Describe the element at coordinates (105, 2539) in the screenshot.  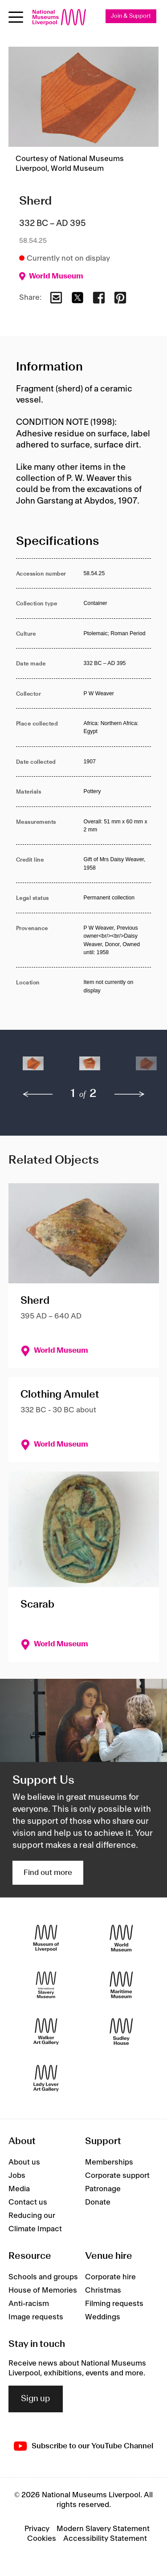
I see `Accessibility Statement` at that location.